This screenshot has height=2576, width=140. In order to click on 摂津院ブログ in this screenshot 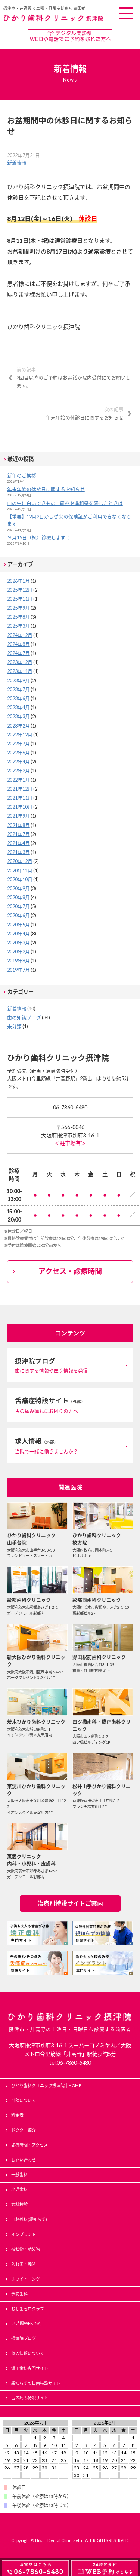, I will do `click(23, 2338)`.